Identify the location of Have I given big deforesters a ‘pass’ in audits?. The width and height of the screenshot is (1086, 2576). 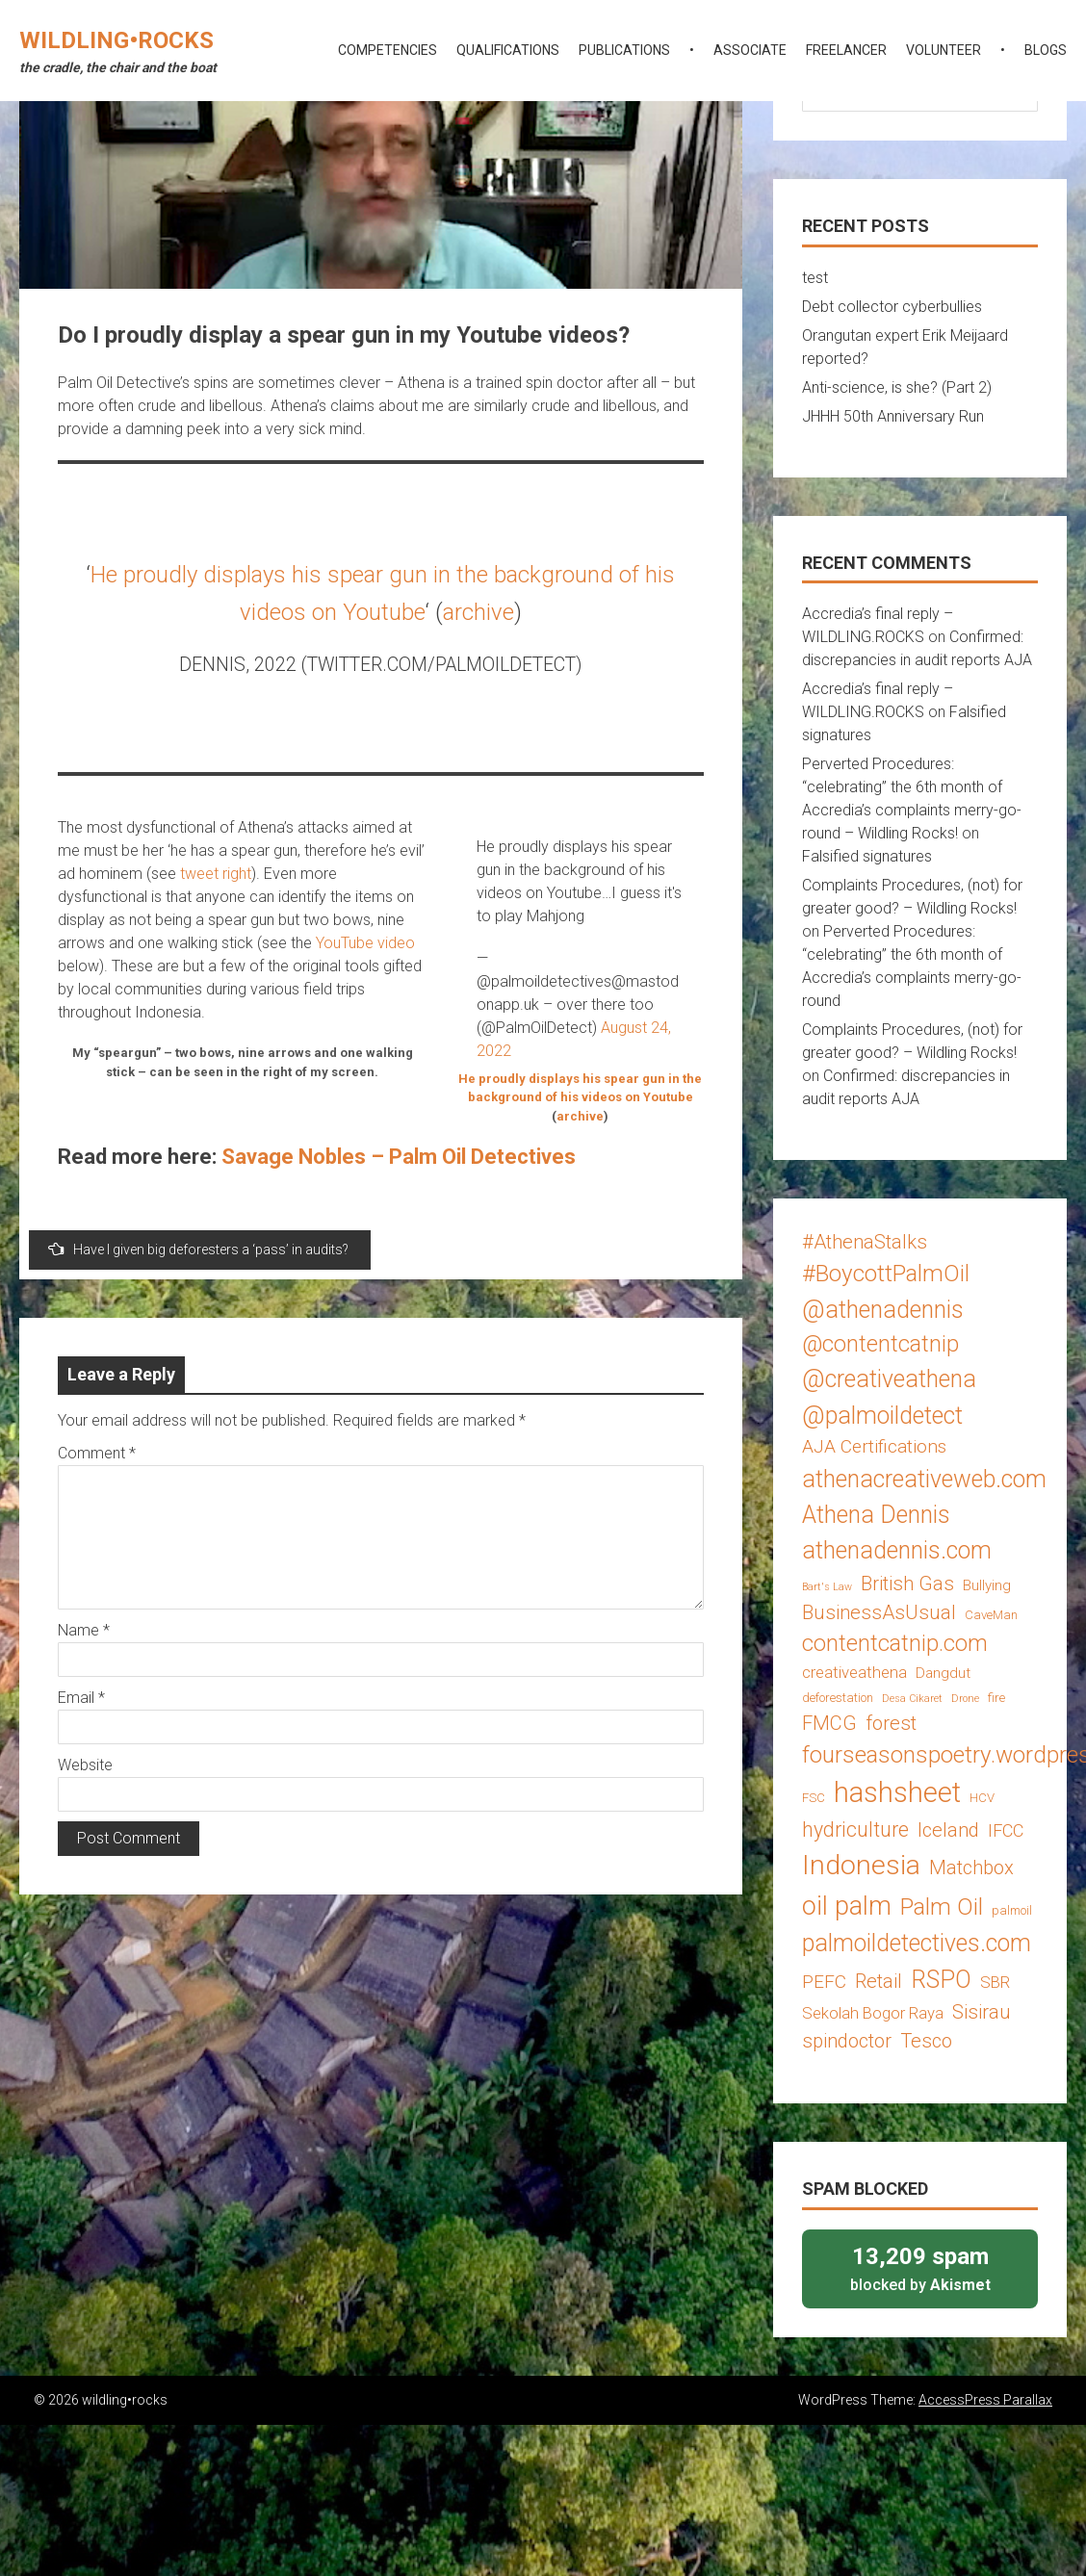
(198, 1249).